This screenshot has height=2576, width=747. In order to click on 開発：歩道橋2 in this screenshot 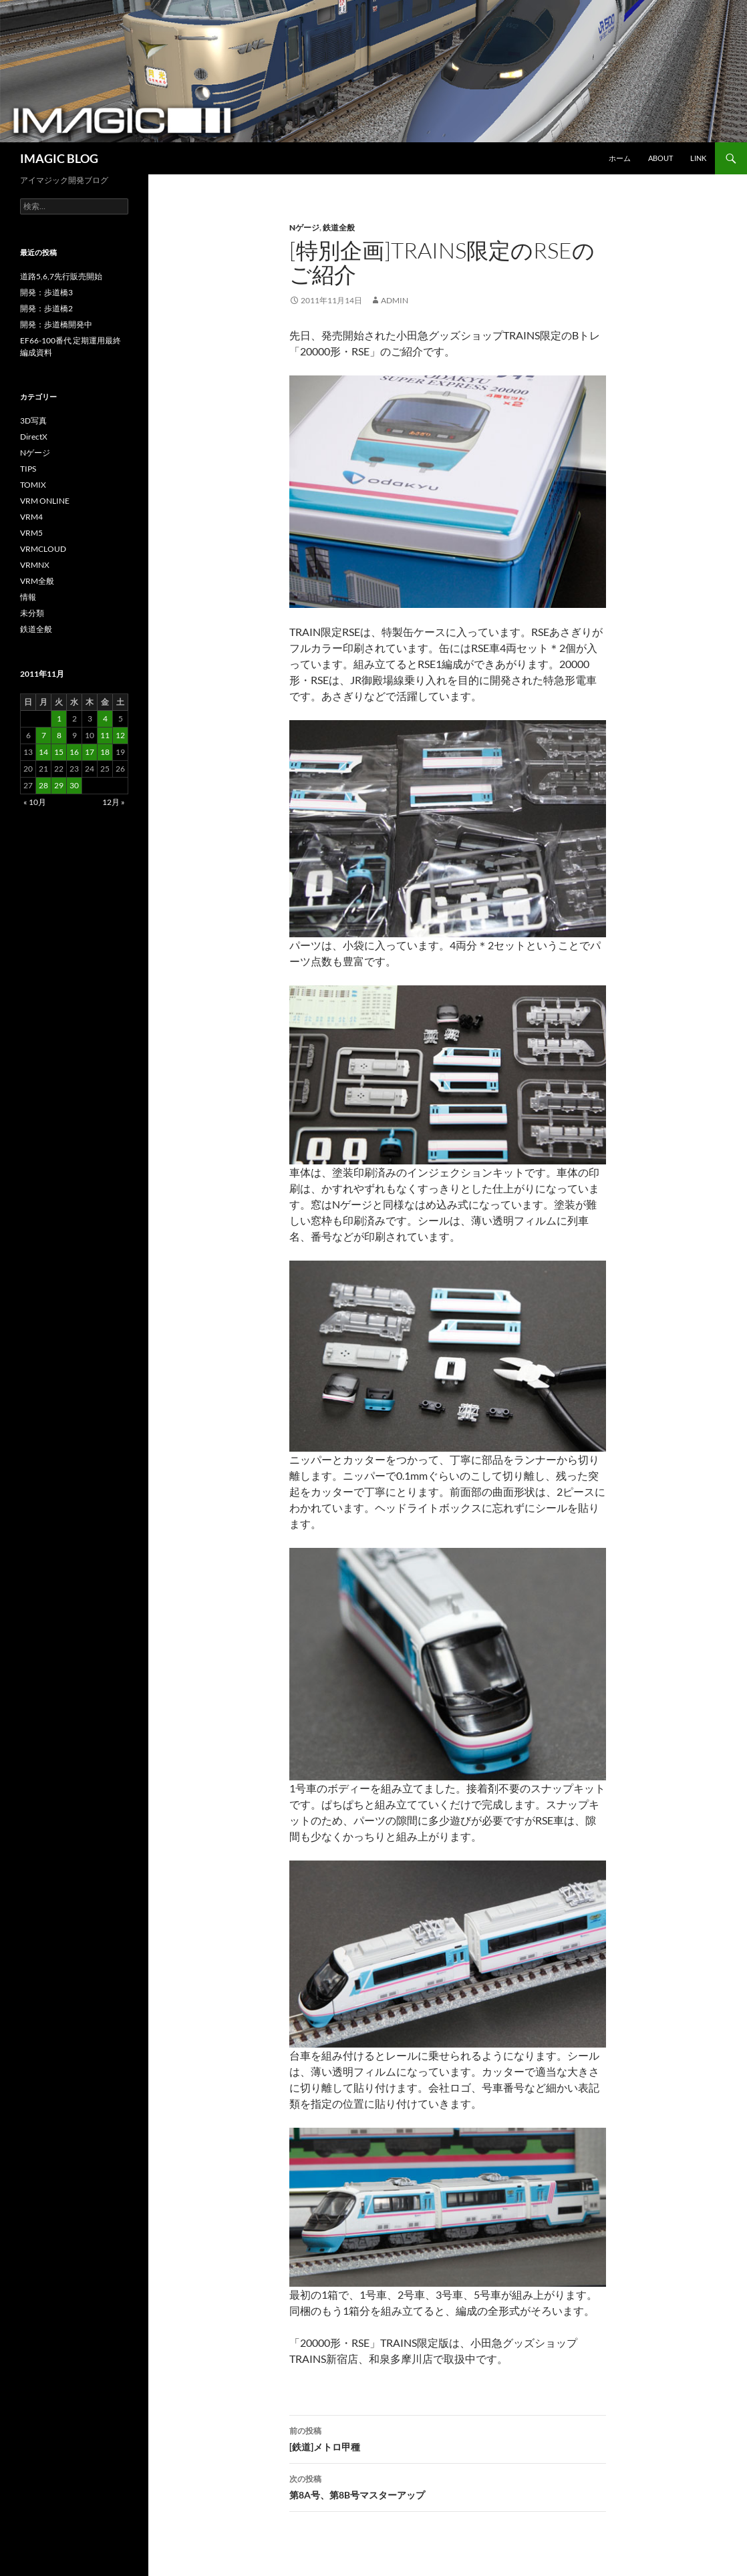, I will do `click(46, 308)`.